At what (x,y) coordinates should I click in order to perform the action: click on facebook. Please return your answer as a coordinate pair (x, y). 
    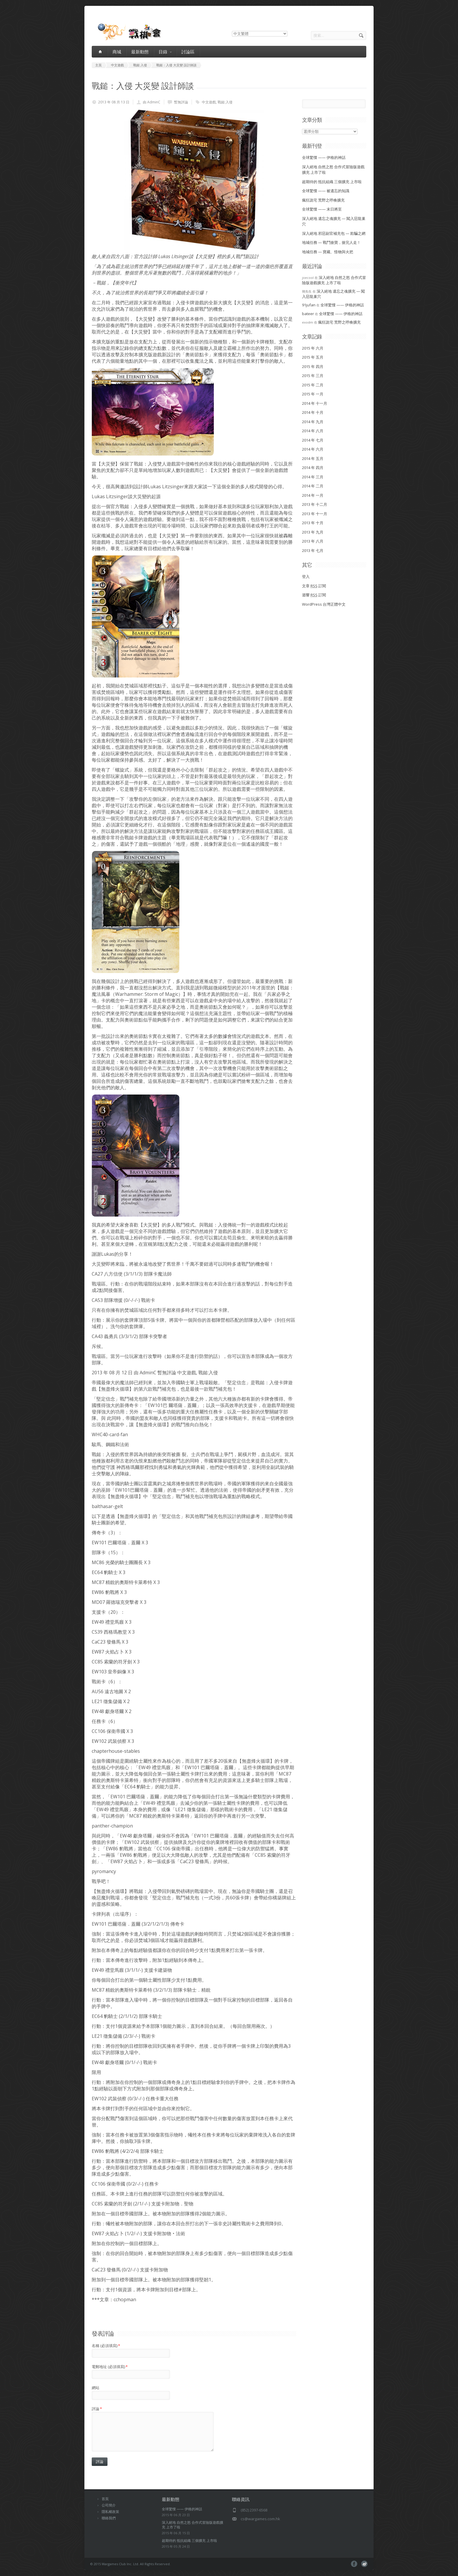
    Looking at the image, I should click on (354, 2564).